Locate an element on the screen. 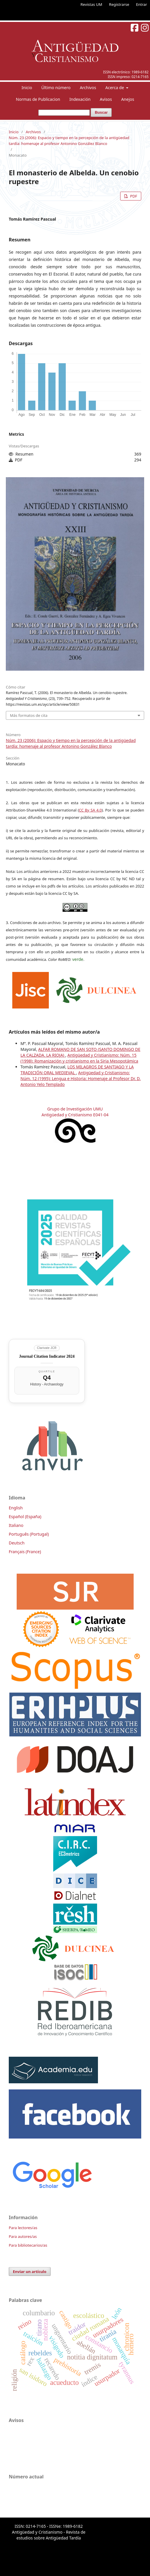 This screenshot has width=150, height=2576. Entrar is located at coordinates (141, 4).